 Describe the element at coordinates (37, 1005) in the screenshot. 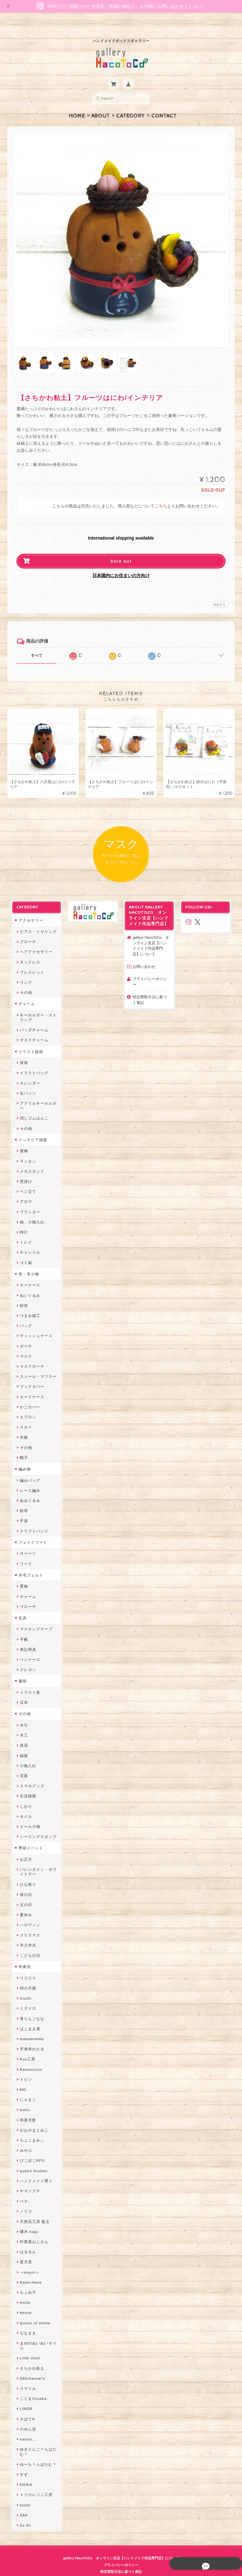

I see `キーホルダー・ストラップ` at that location.